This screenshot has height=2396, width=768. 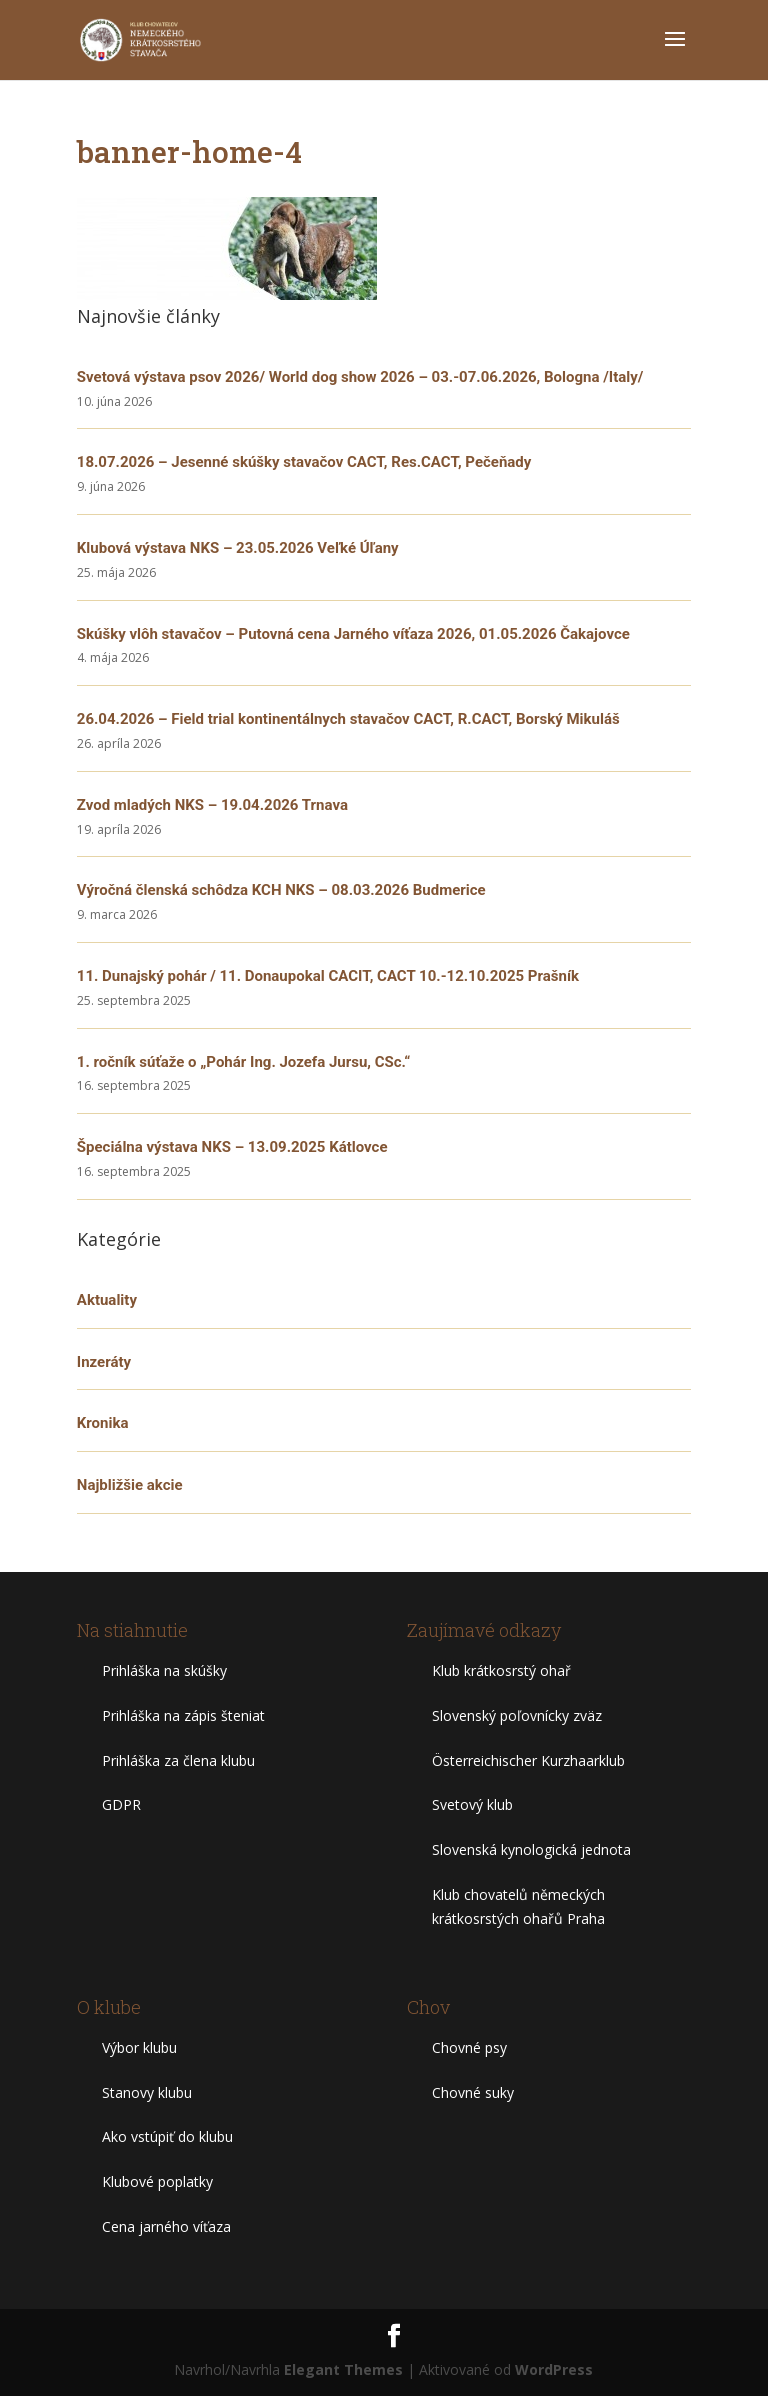 What do you see at coordinates (531, 1849) in the screenshot?
I see `Slovenská kynologická jednota` at bounding box center [531, 1849].